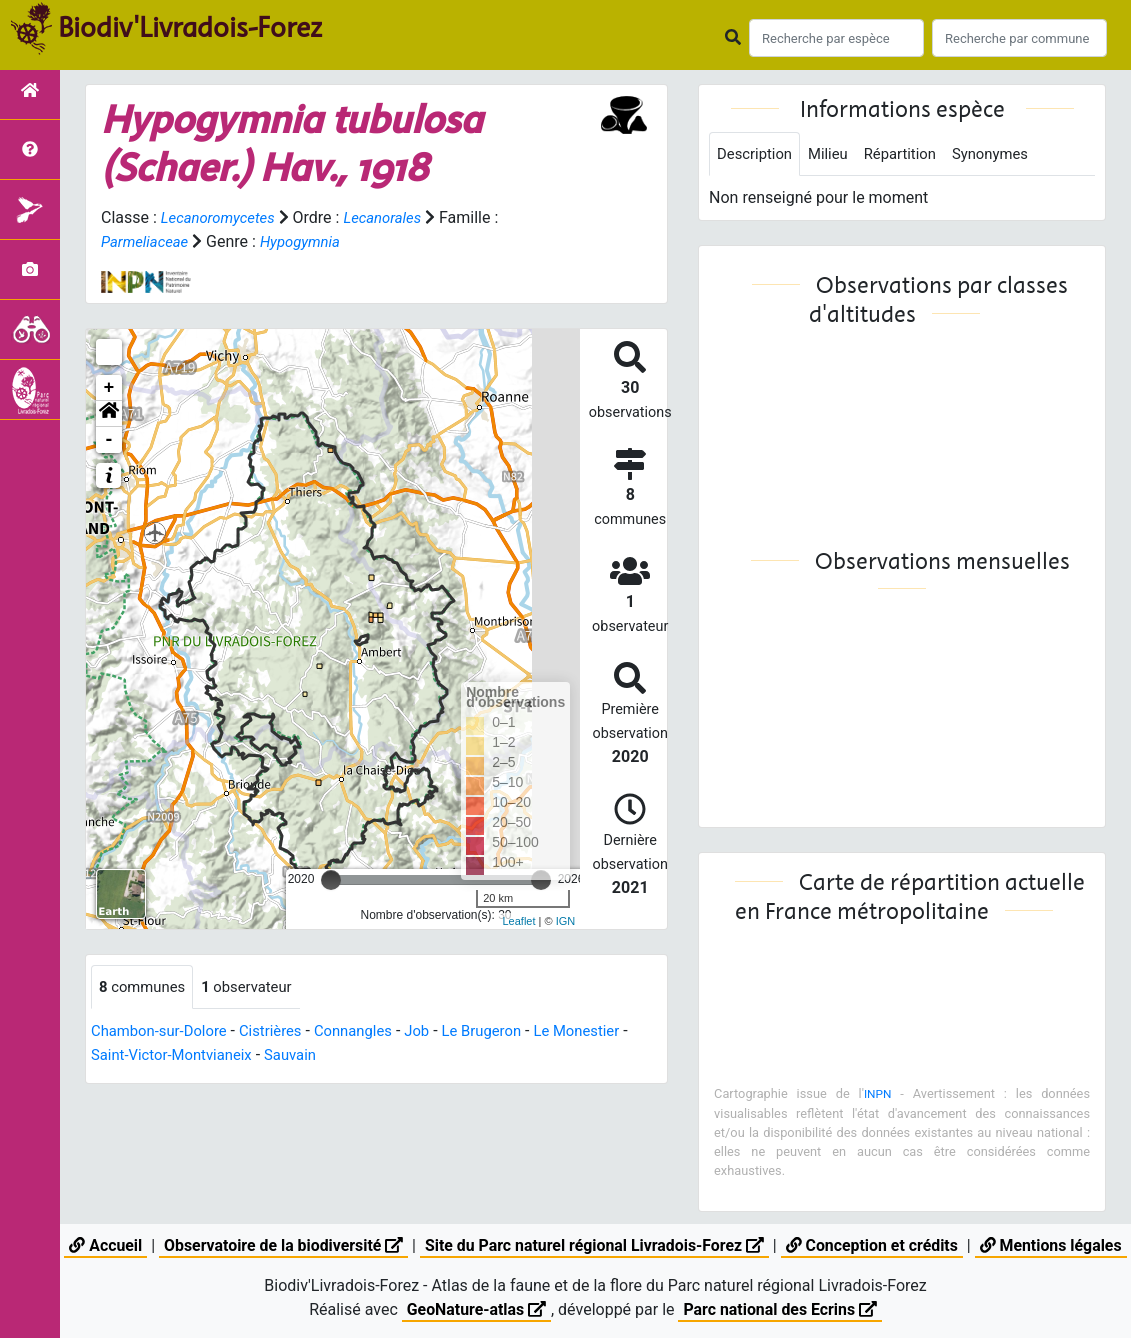 Image resolution: width=1131 pixels, height=1338 pixels. Describe the element at coordinates (395, 217) in the screenshot. I see `Lecanorales` at that location.